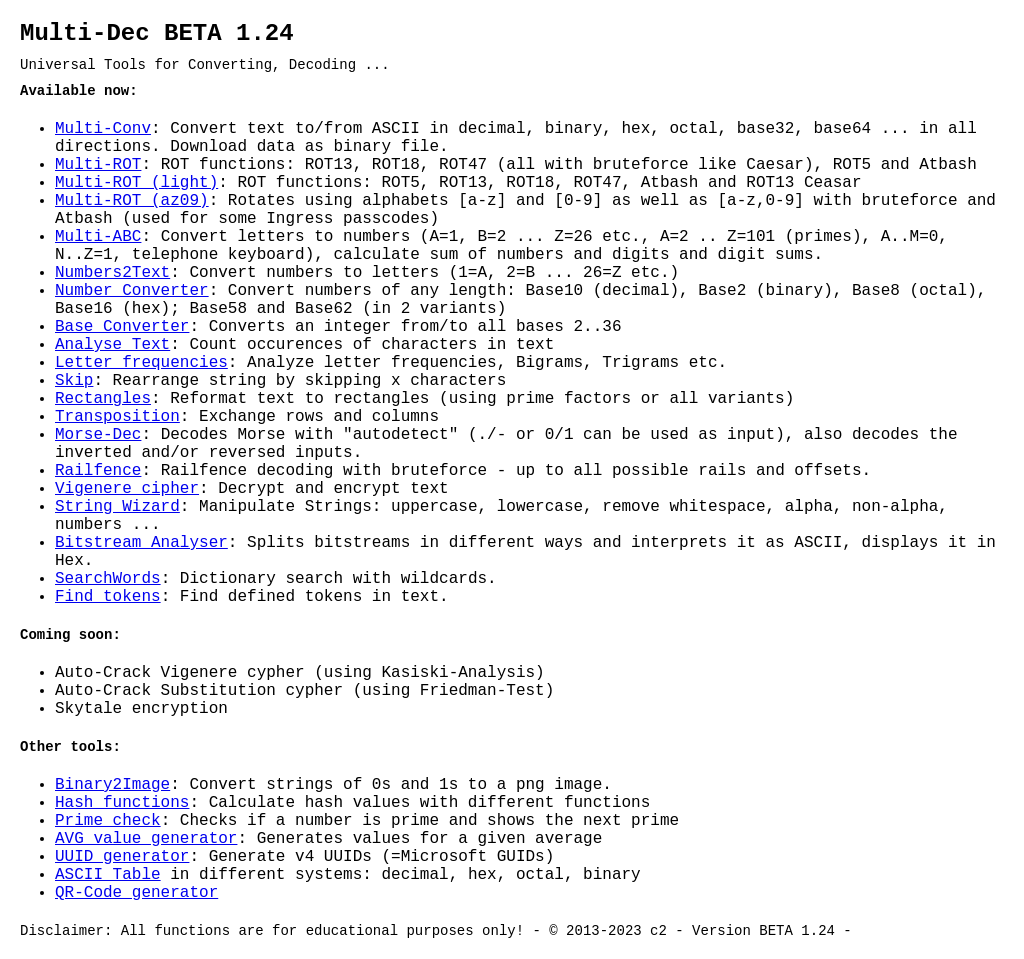 The width and height of the screenshot is (1024, 959). I want to click on Multi-ROT (light), so click(136, 183).